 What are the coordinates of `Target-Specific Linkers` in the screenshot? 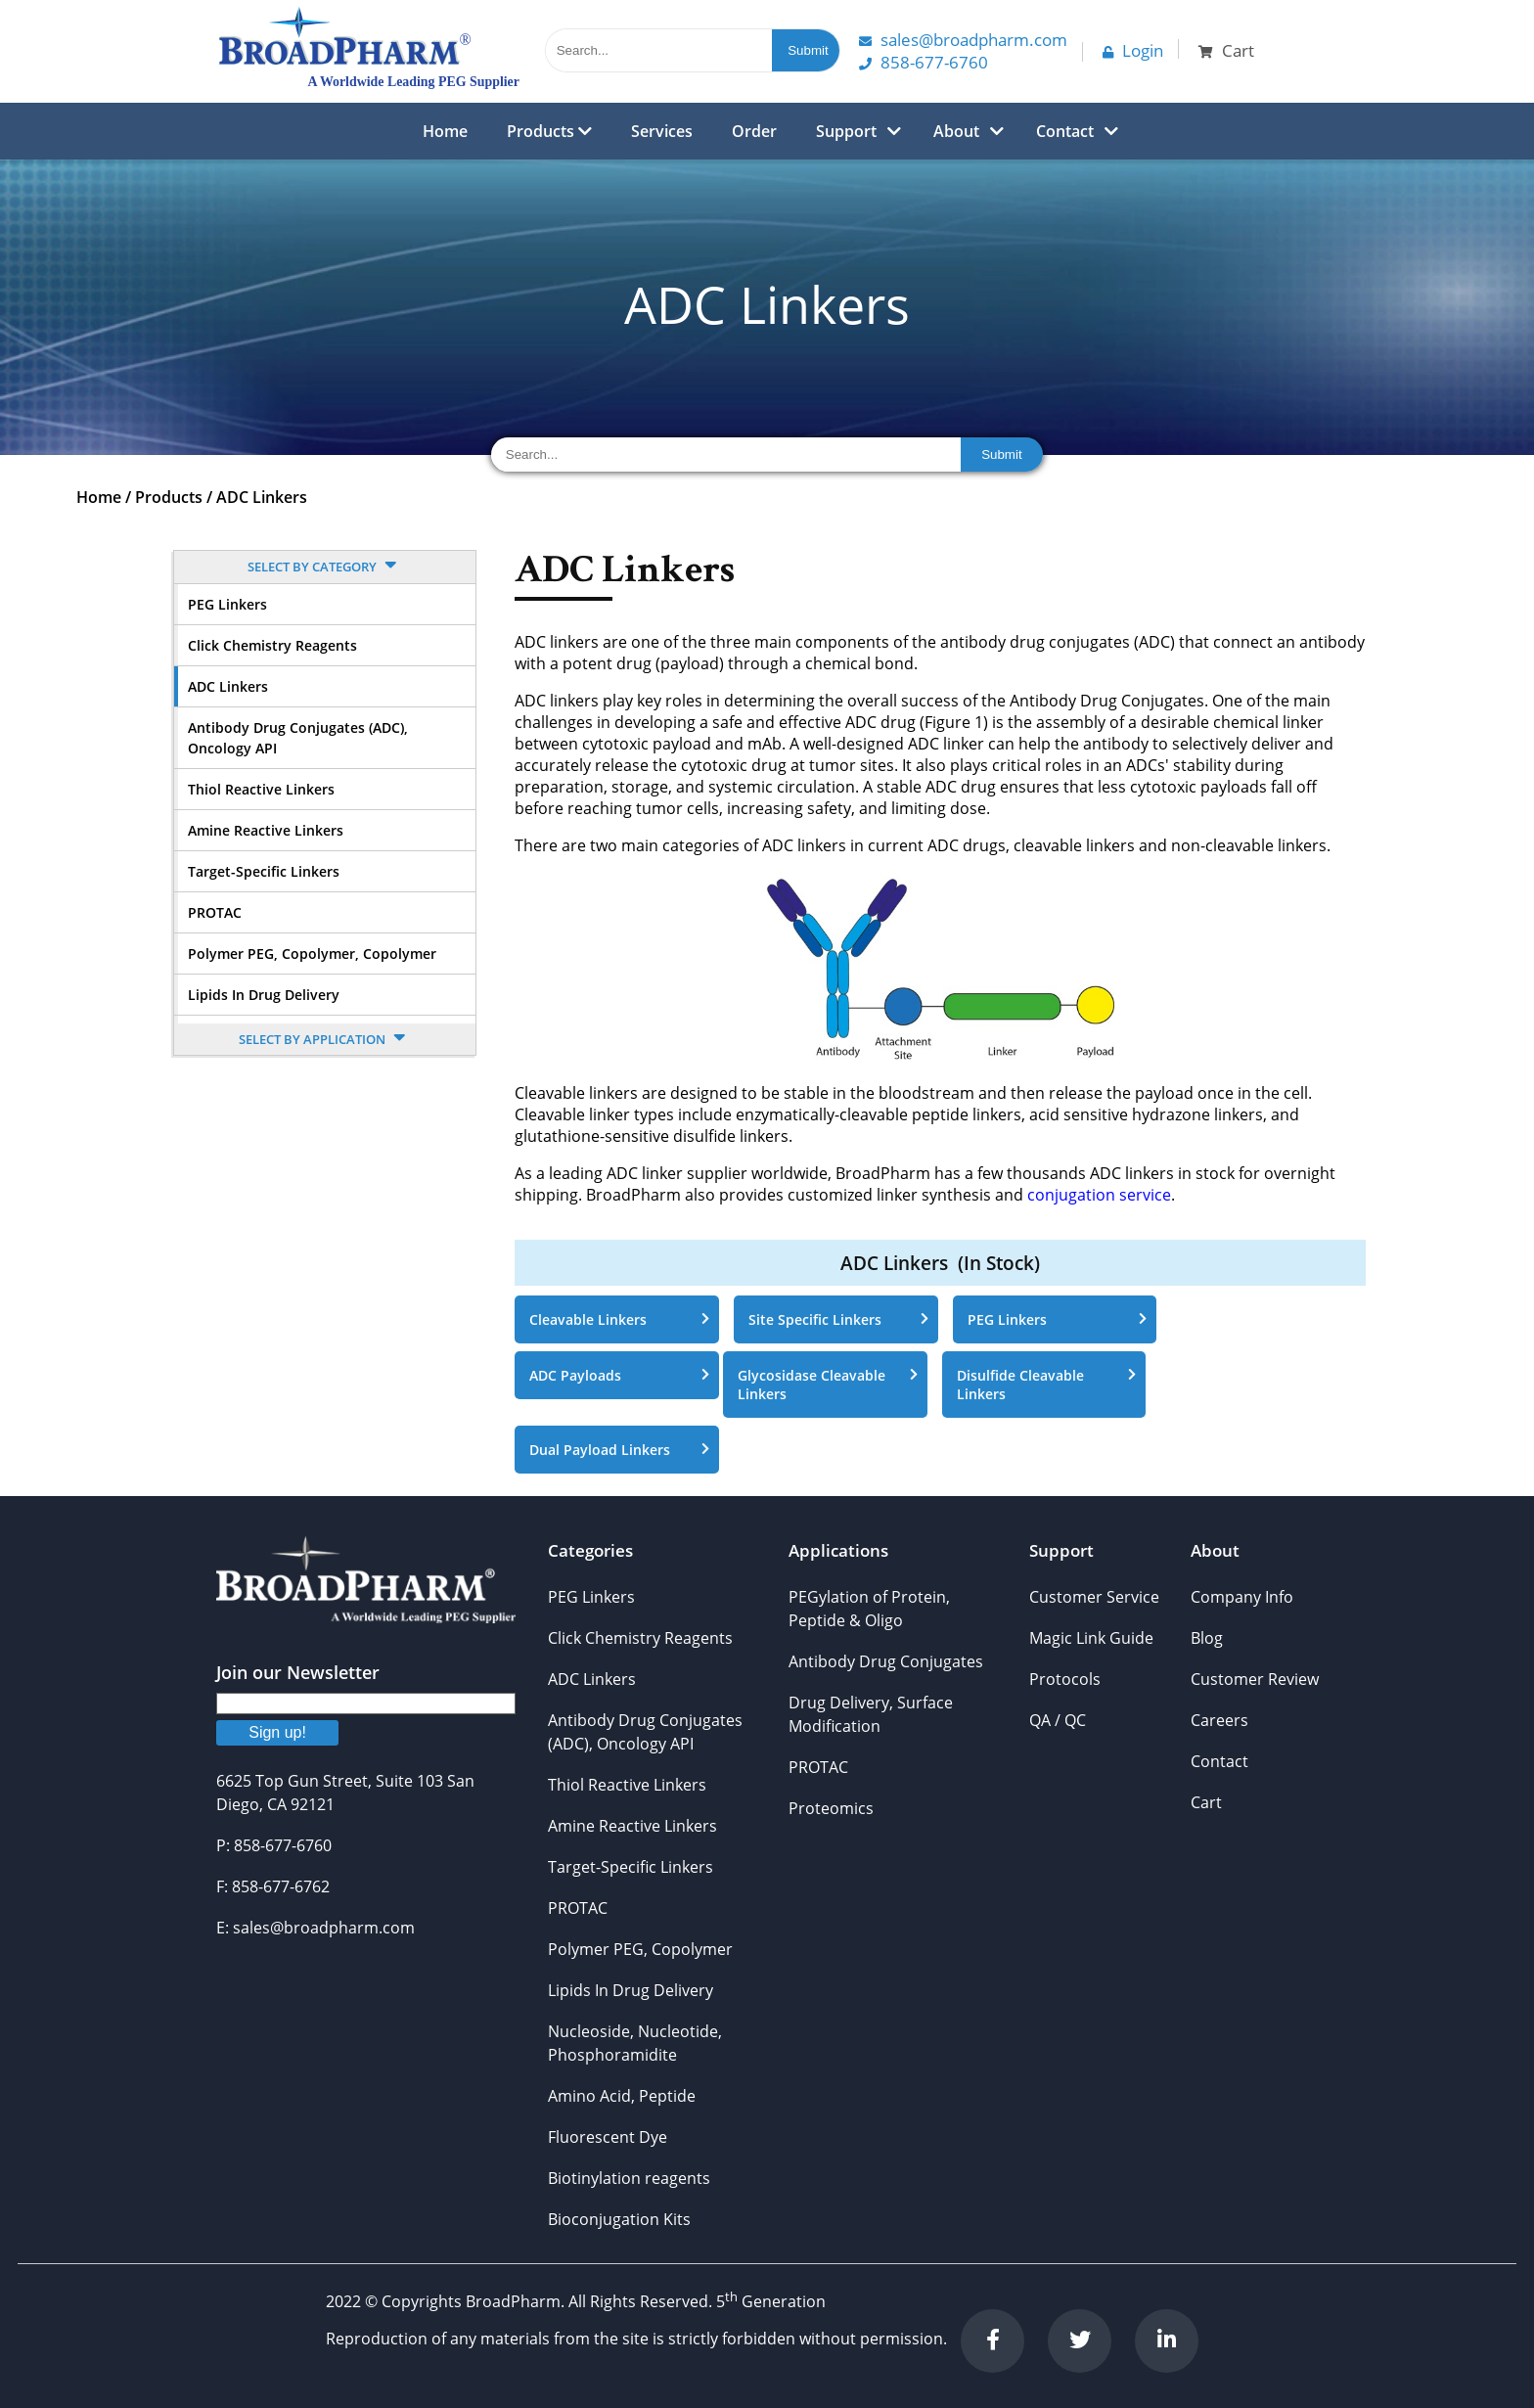 It's located at (263, 871).